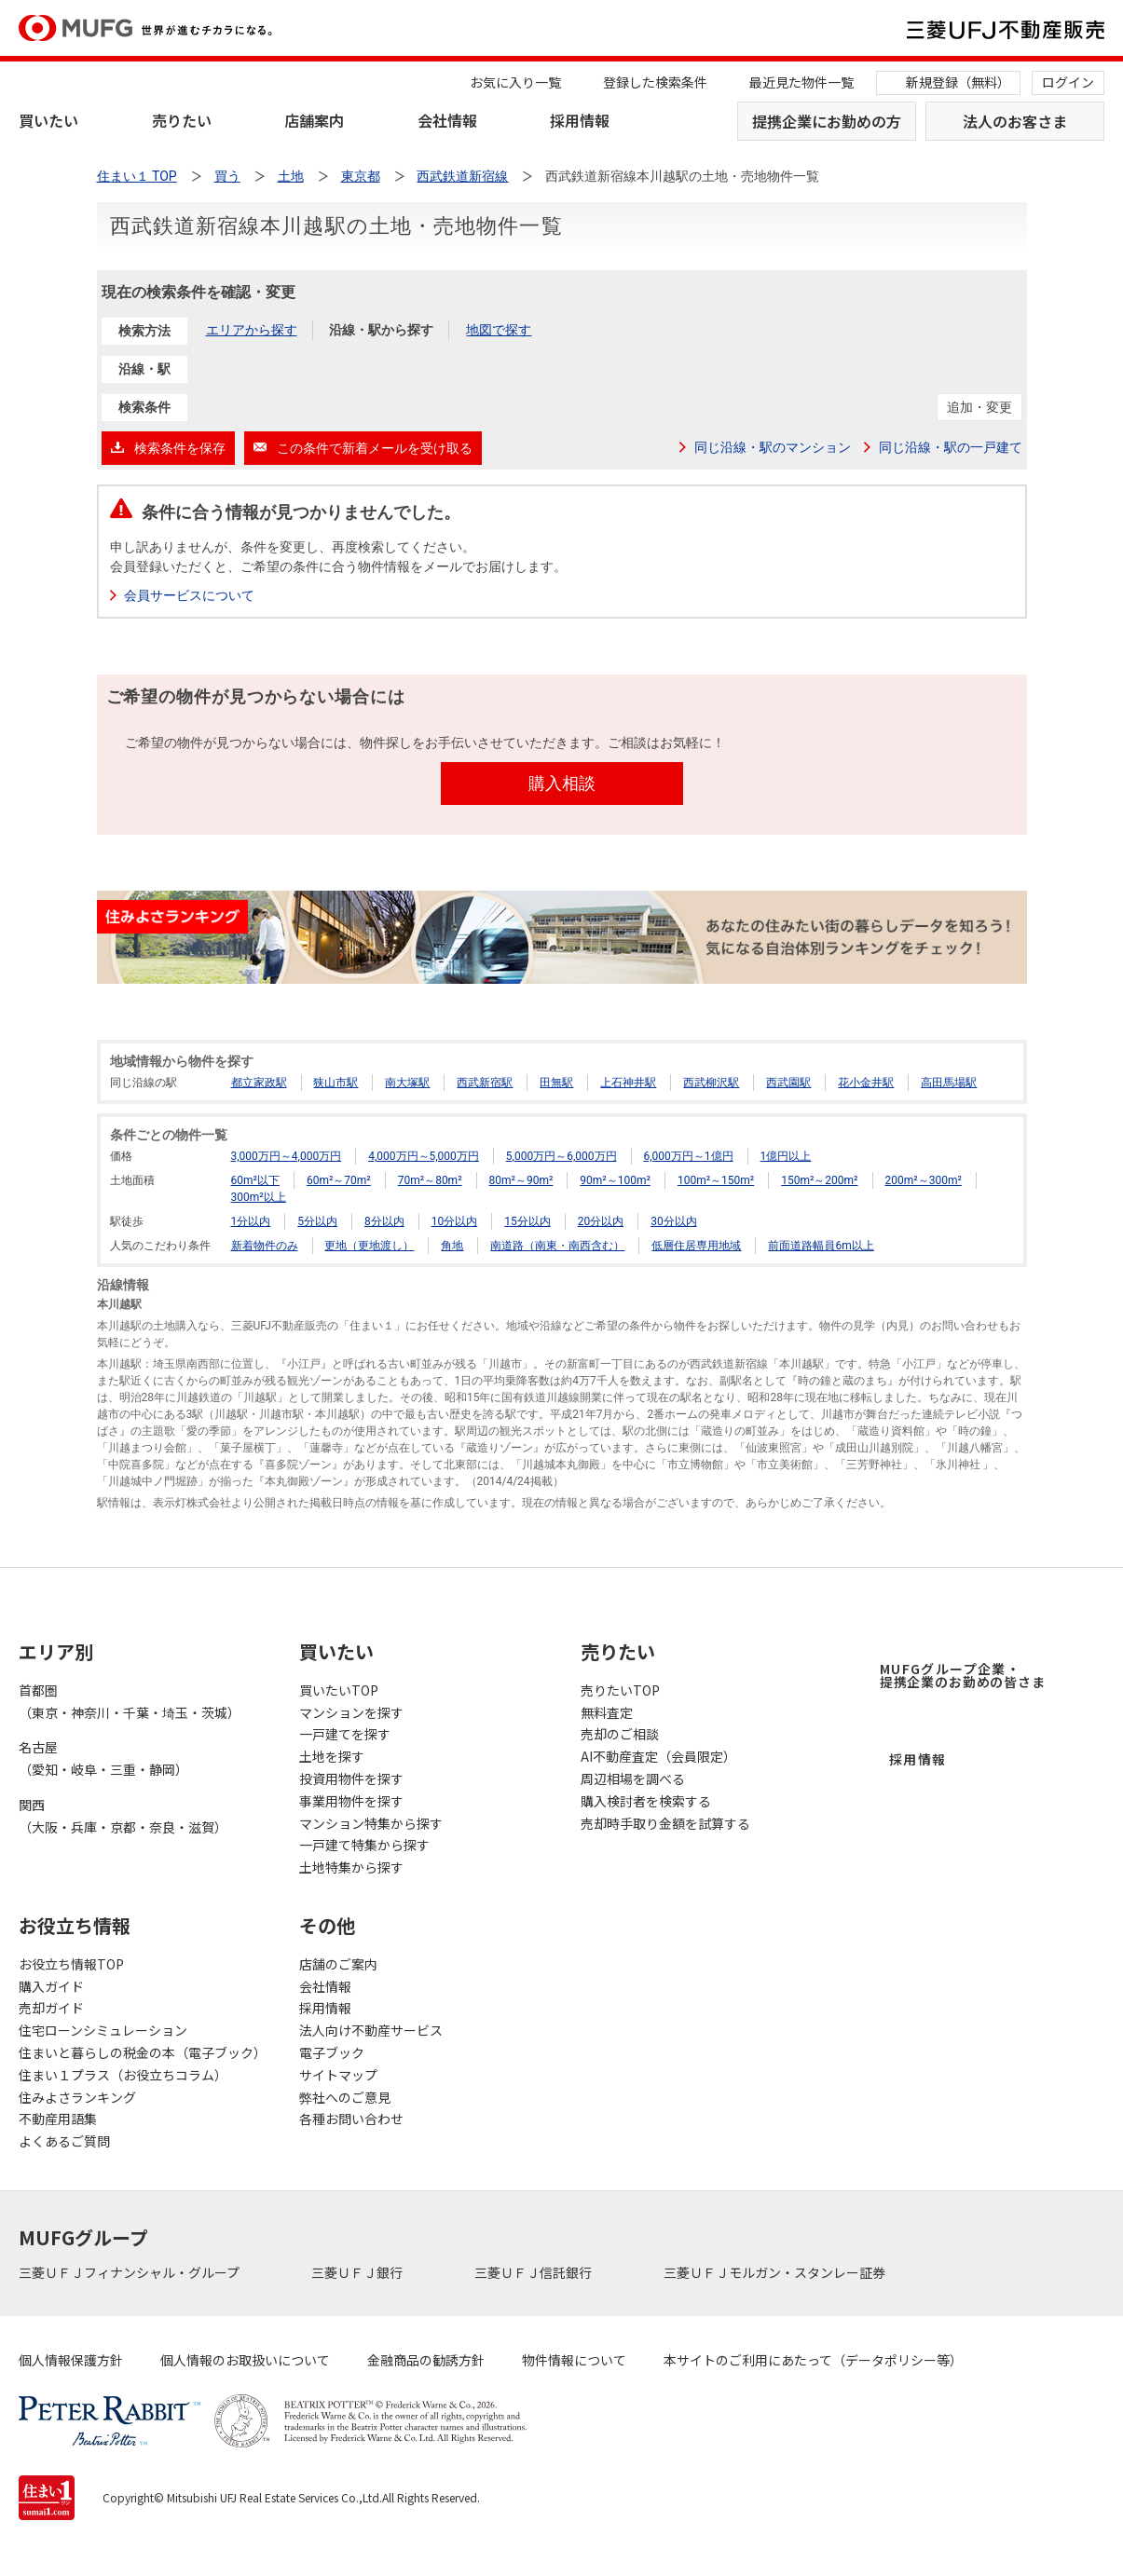  Describe the element at coordinates (633, 1778) in the screenshot. I see `周辺相場を調べる` at that location.